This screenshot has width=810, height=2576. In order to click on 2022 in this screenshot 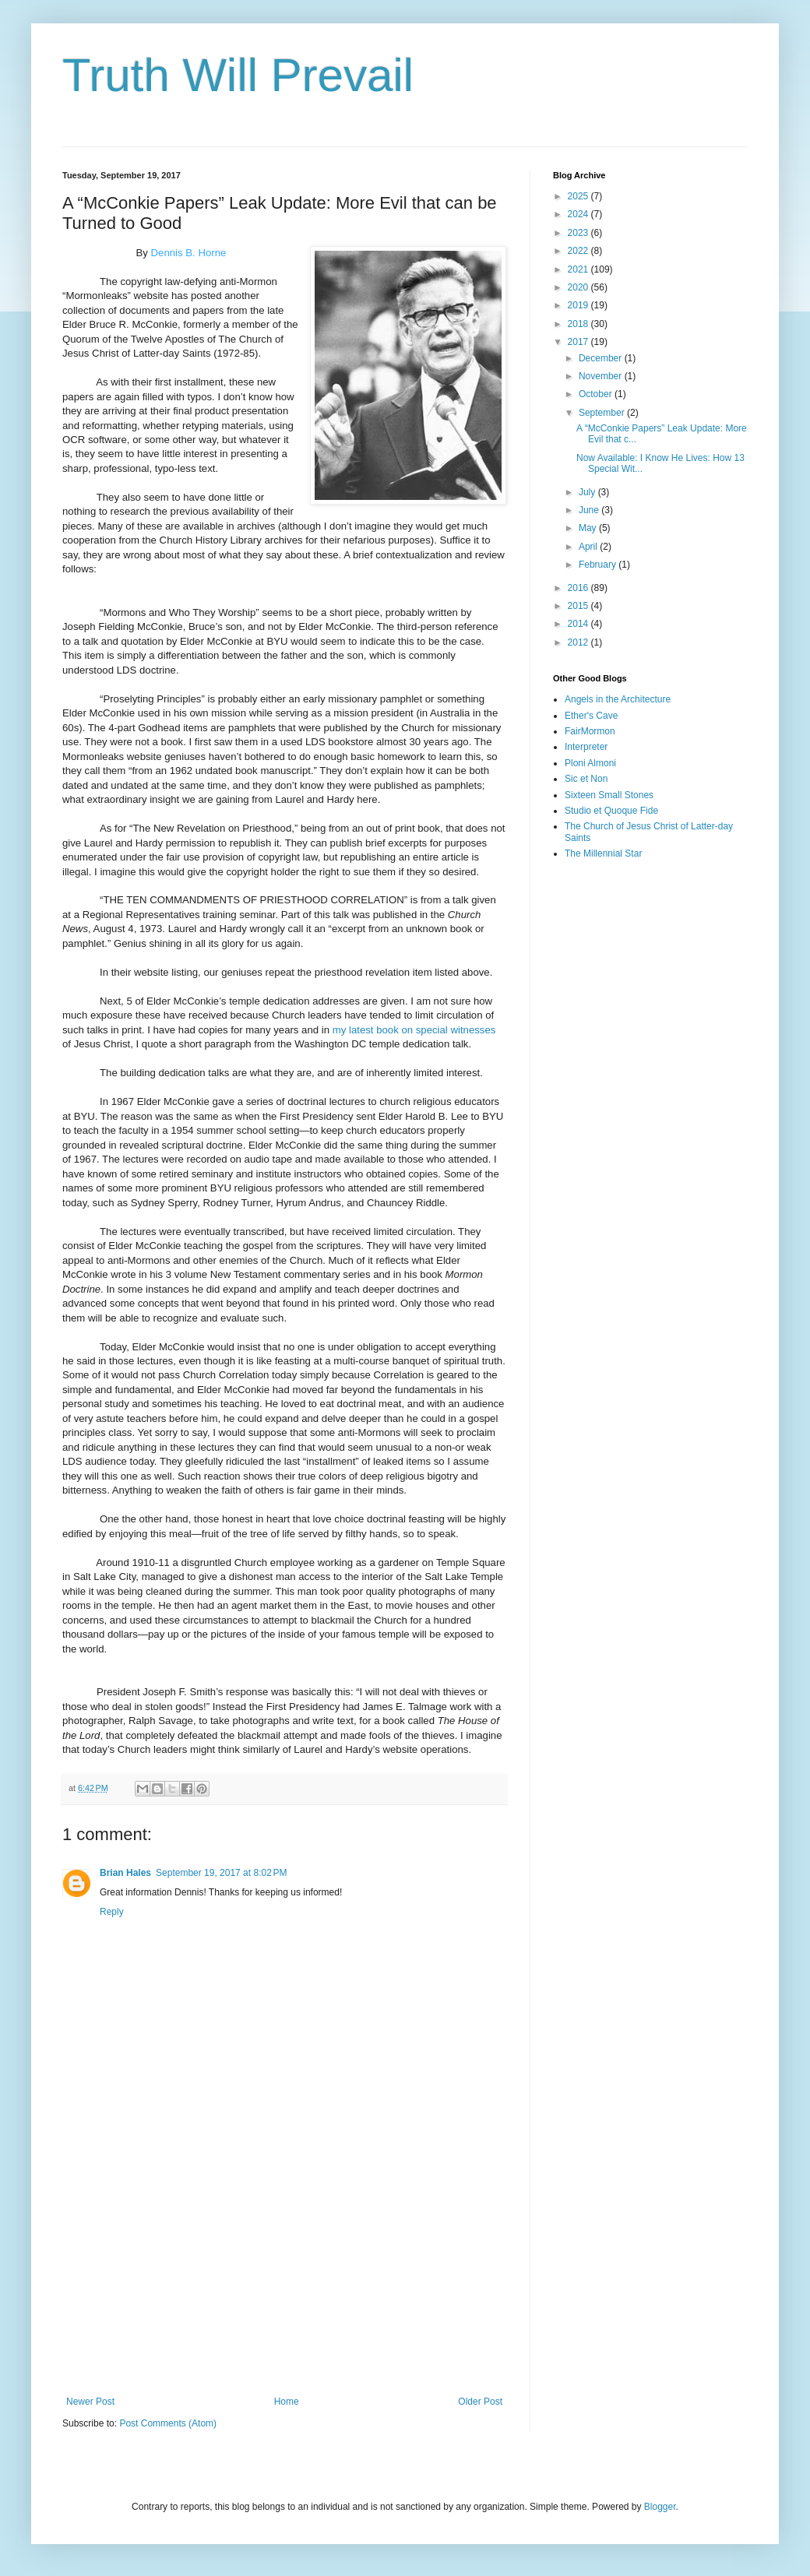, I will do `click(579, 250)`.